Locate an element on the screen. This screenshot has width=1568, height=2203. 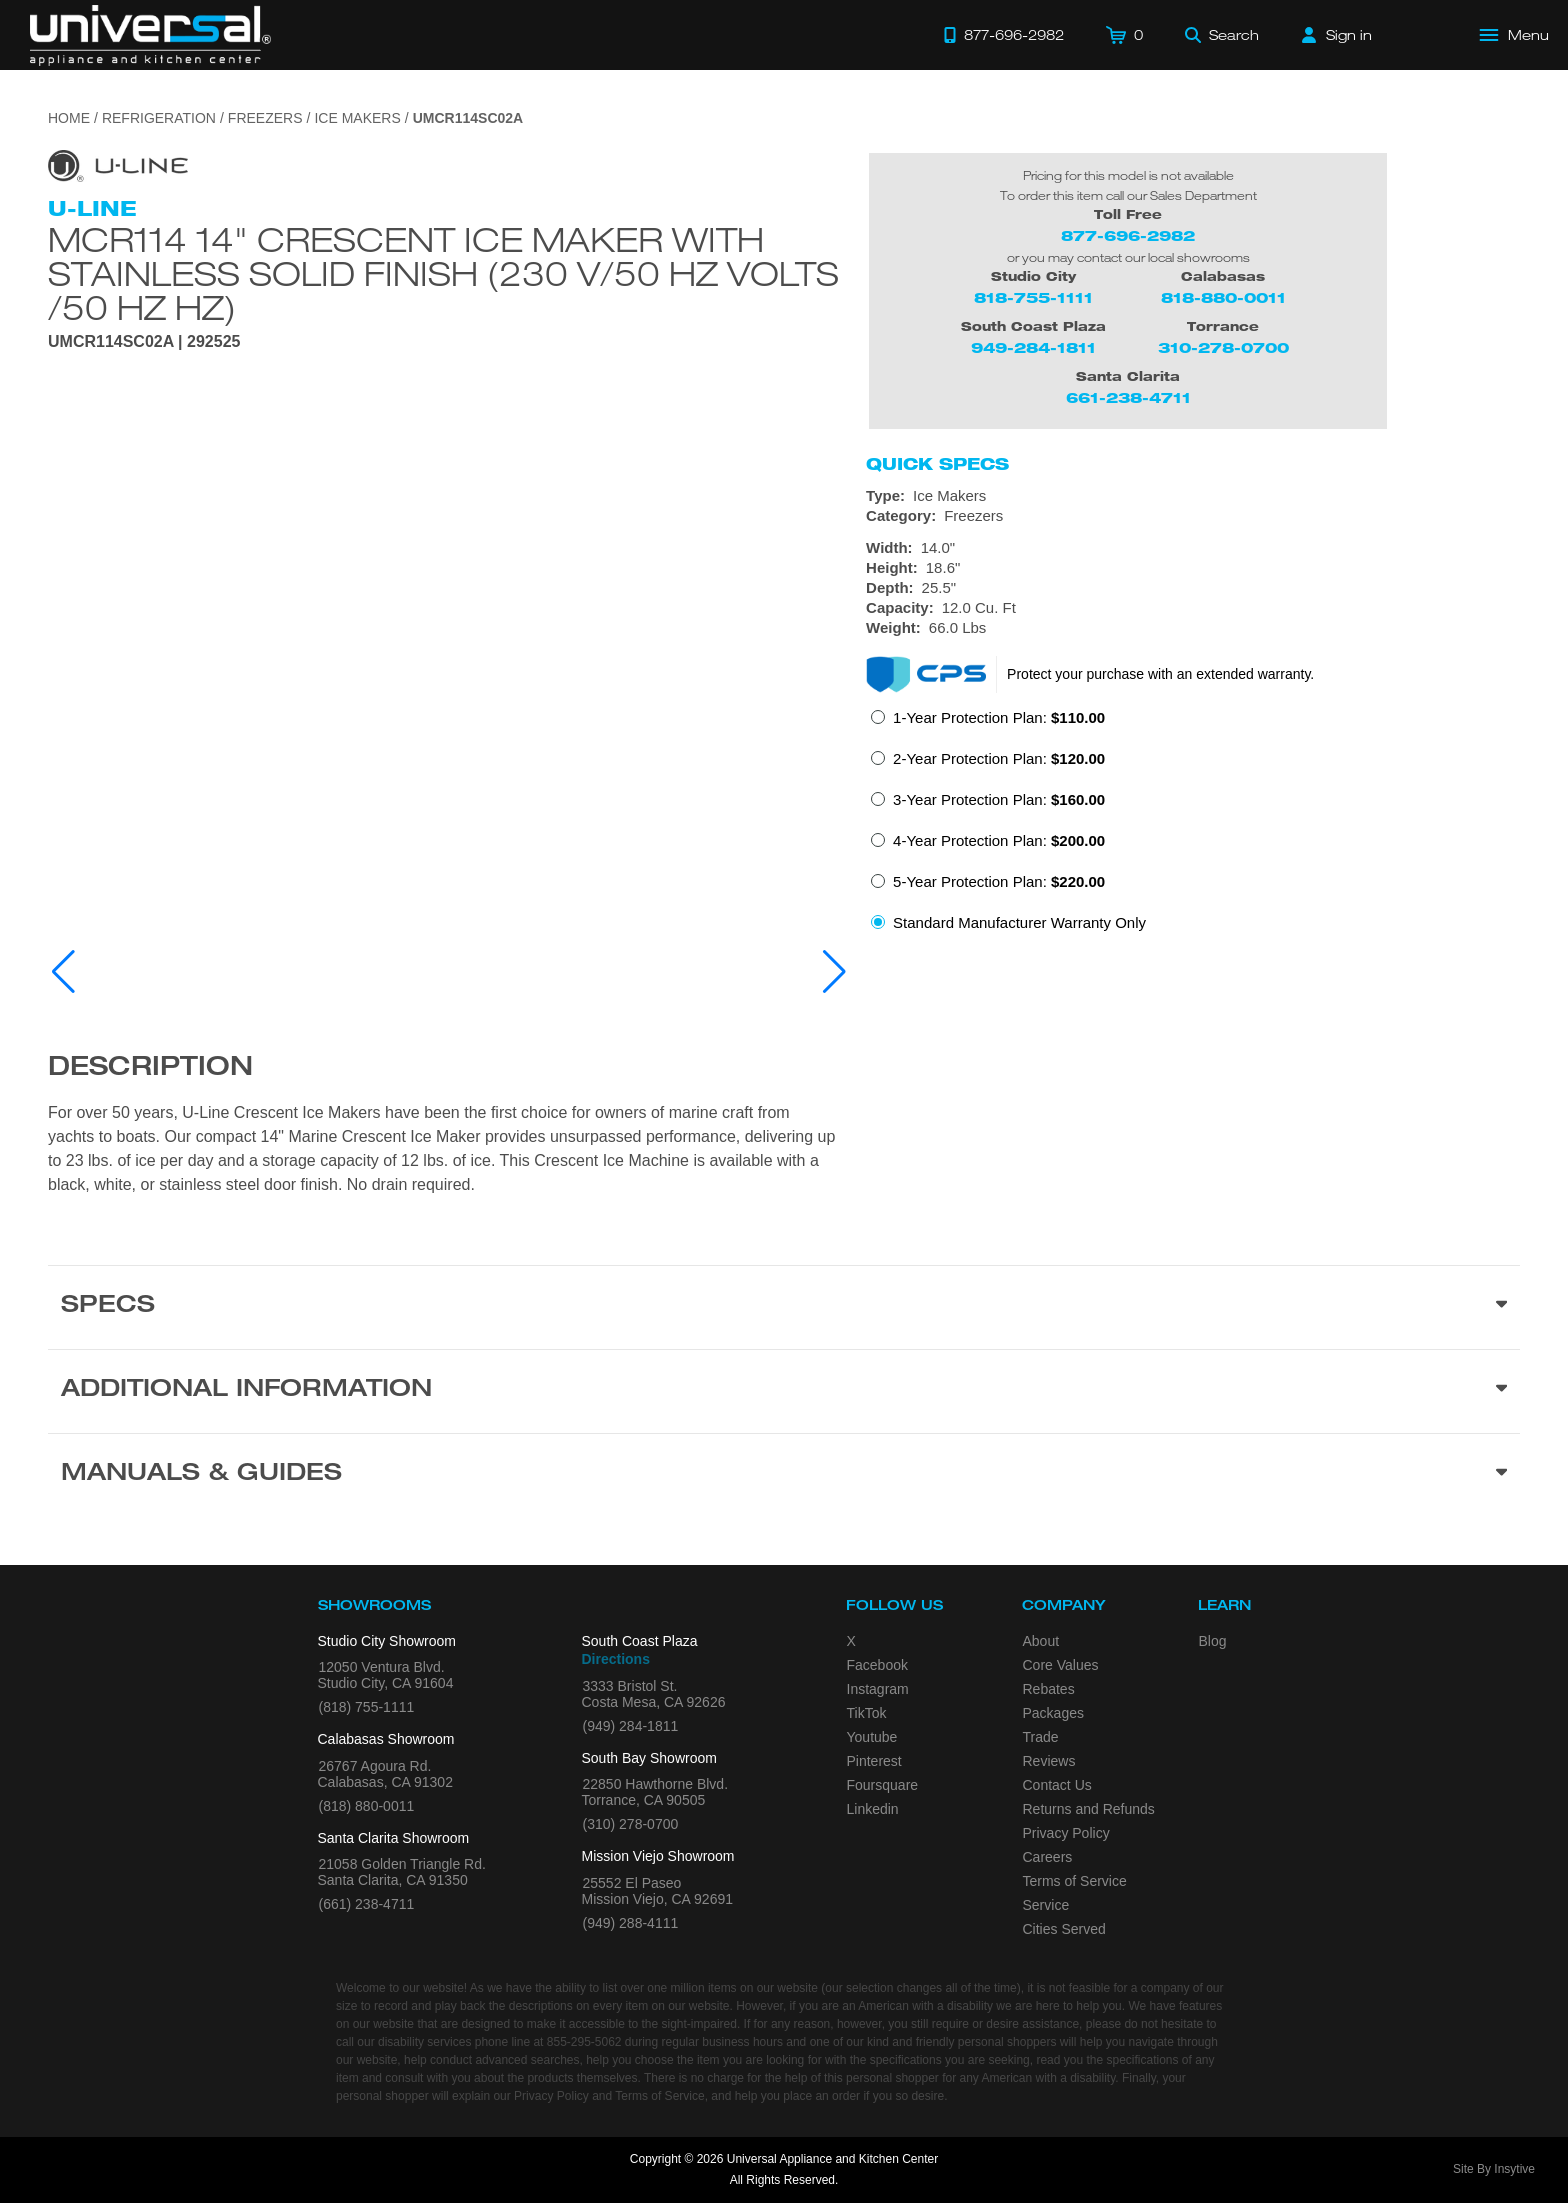
Instagram is located at coordinates (878, 1689).